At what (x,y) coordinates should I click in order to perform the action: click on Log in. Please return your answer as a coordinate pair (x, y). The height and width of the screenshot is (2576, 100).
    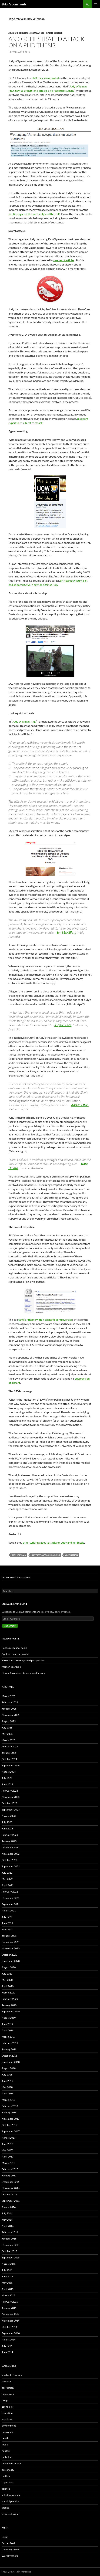
    Looking at the image, I should click on (5, 2536).